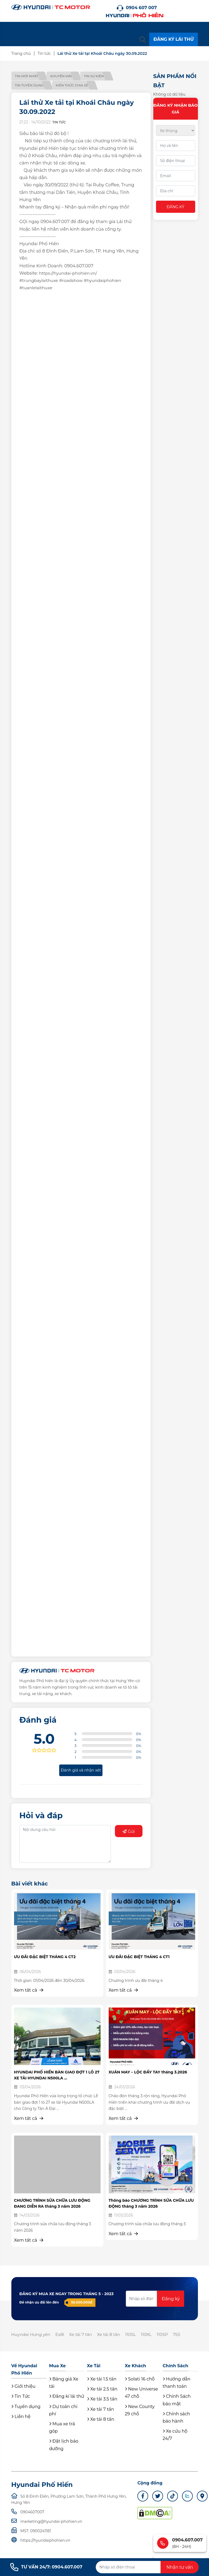 Image resolution: width=209 pixels, height=2576 pixels. I want to click on 110XL, so click(152, 2334).